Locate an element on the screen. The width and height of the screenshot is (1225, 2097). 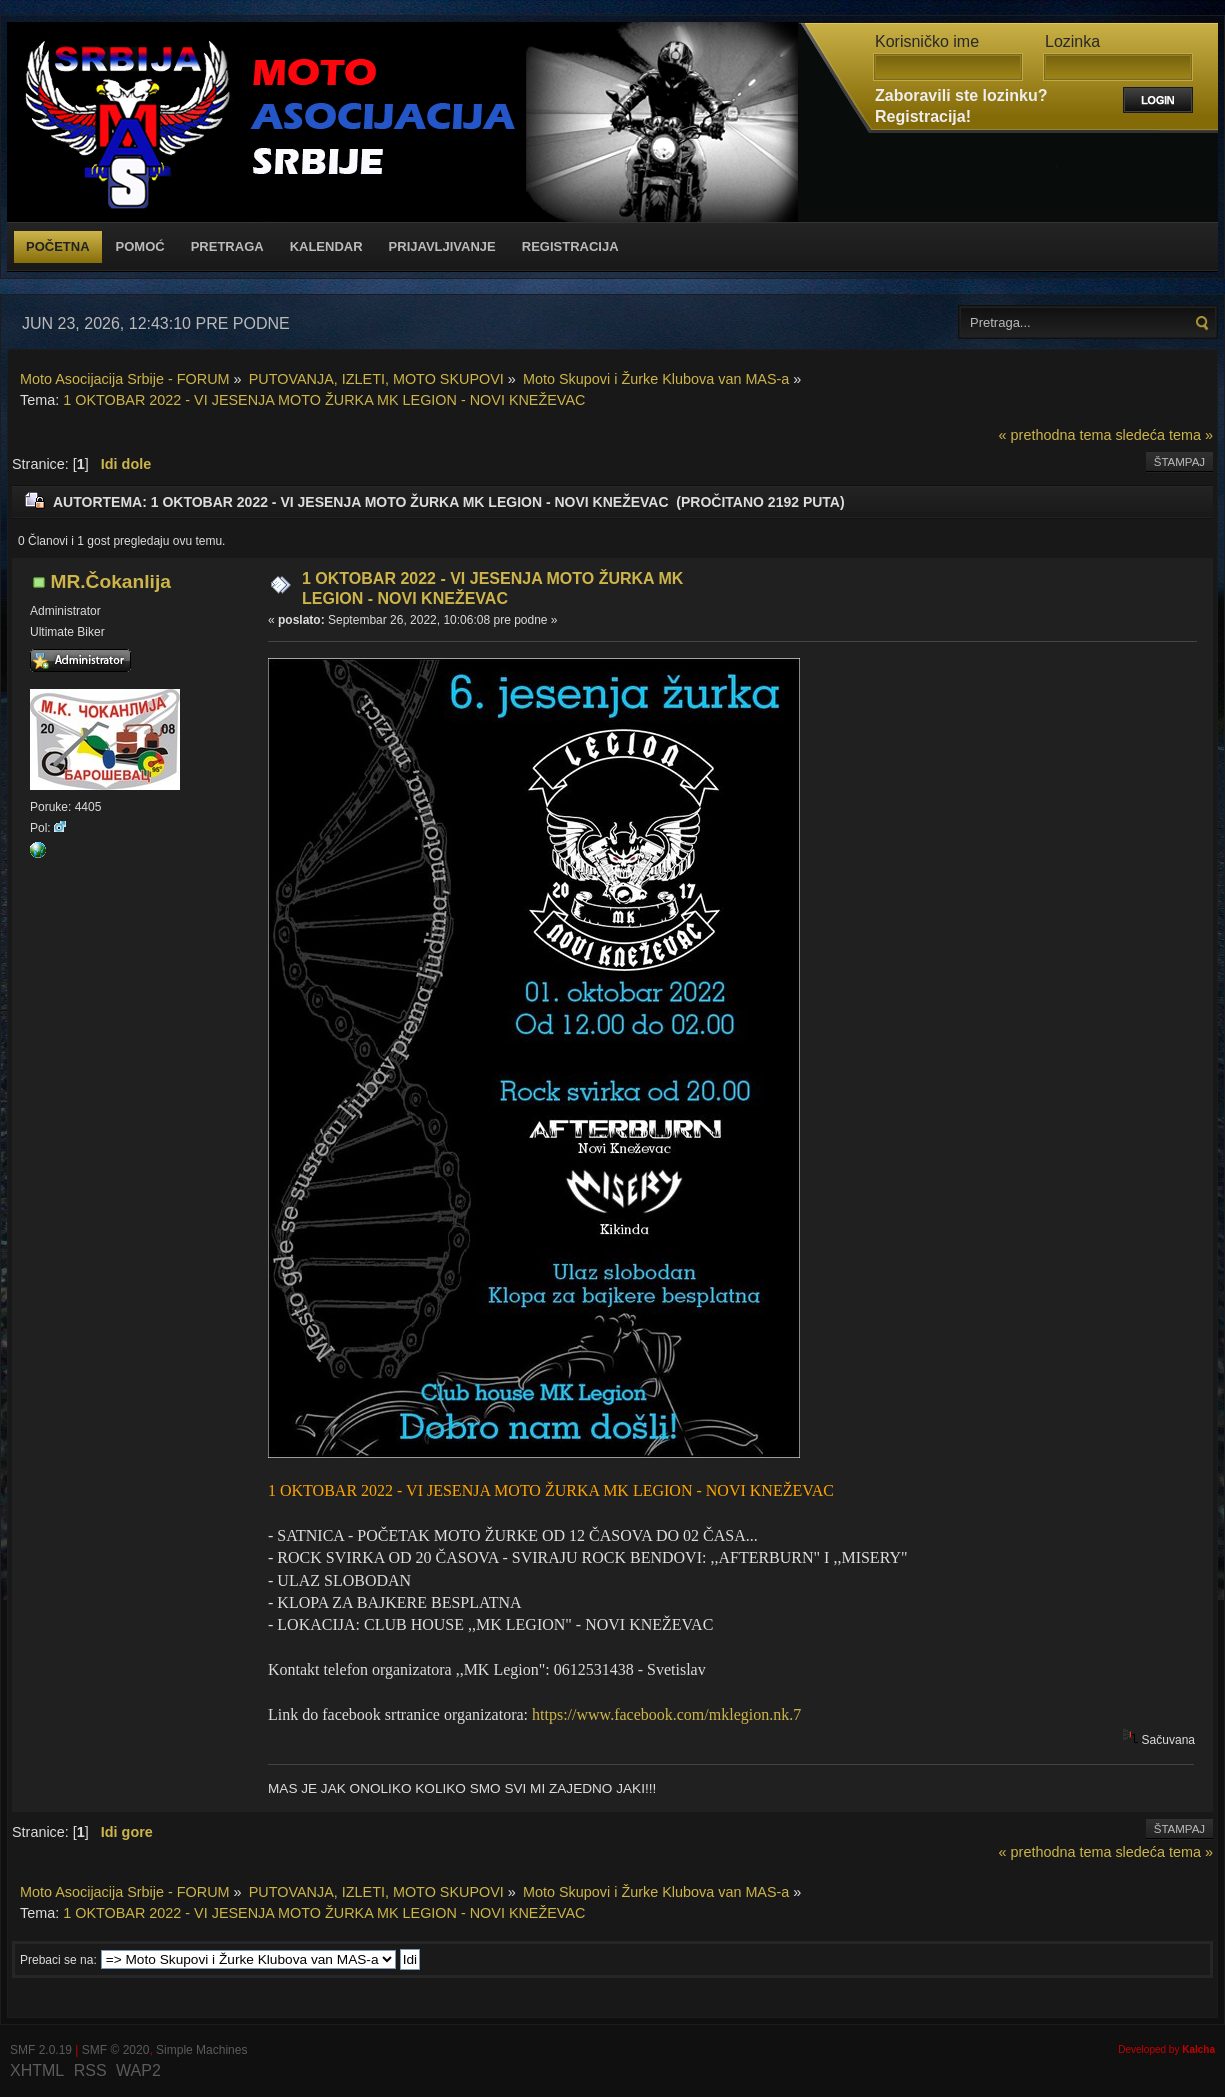
Pretraga is located at coordinates (227, 246).